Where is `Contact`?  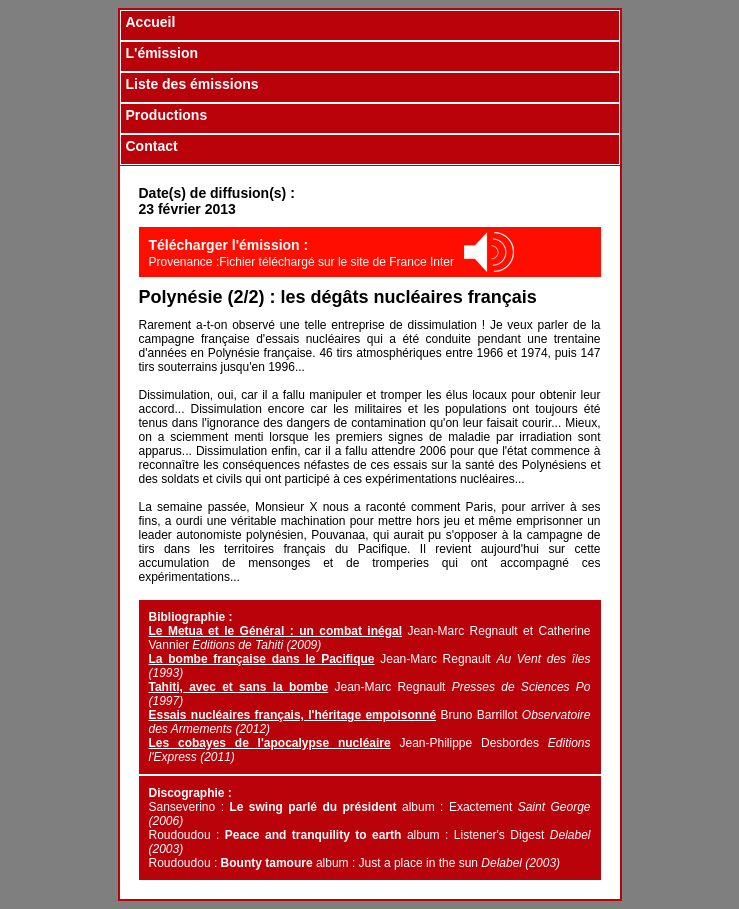 Contact is located at coordinates (152, 146).